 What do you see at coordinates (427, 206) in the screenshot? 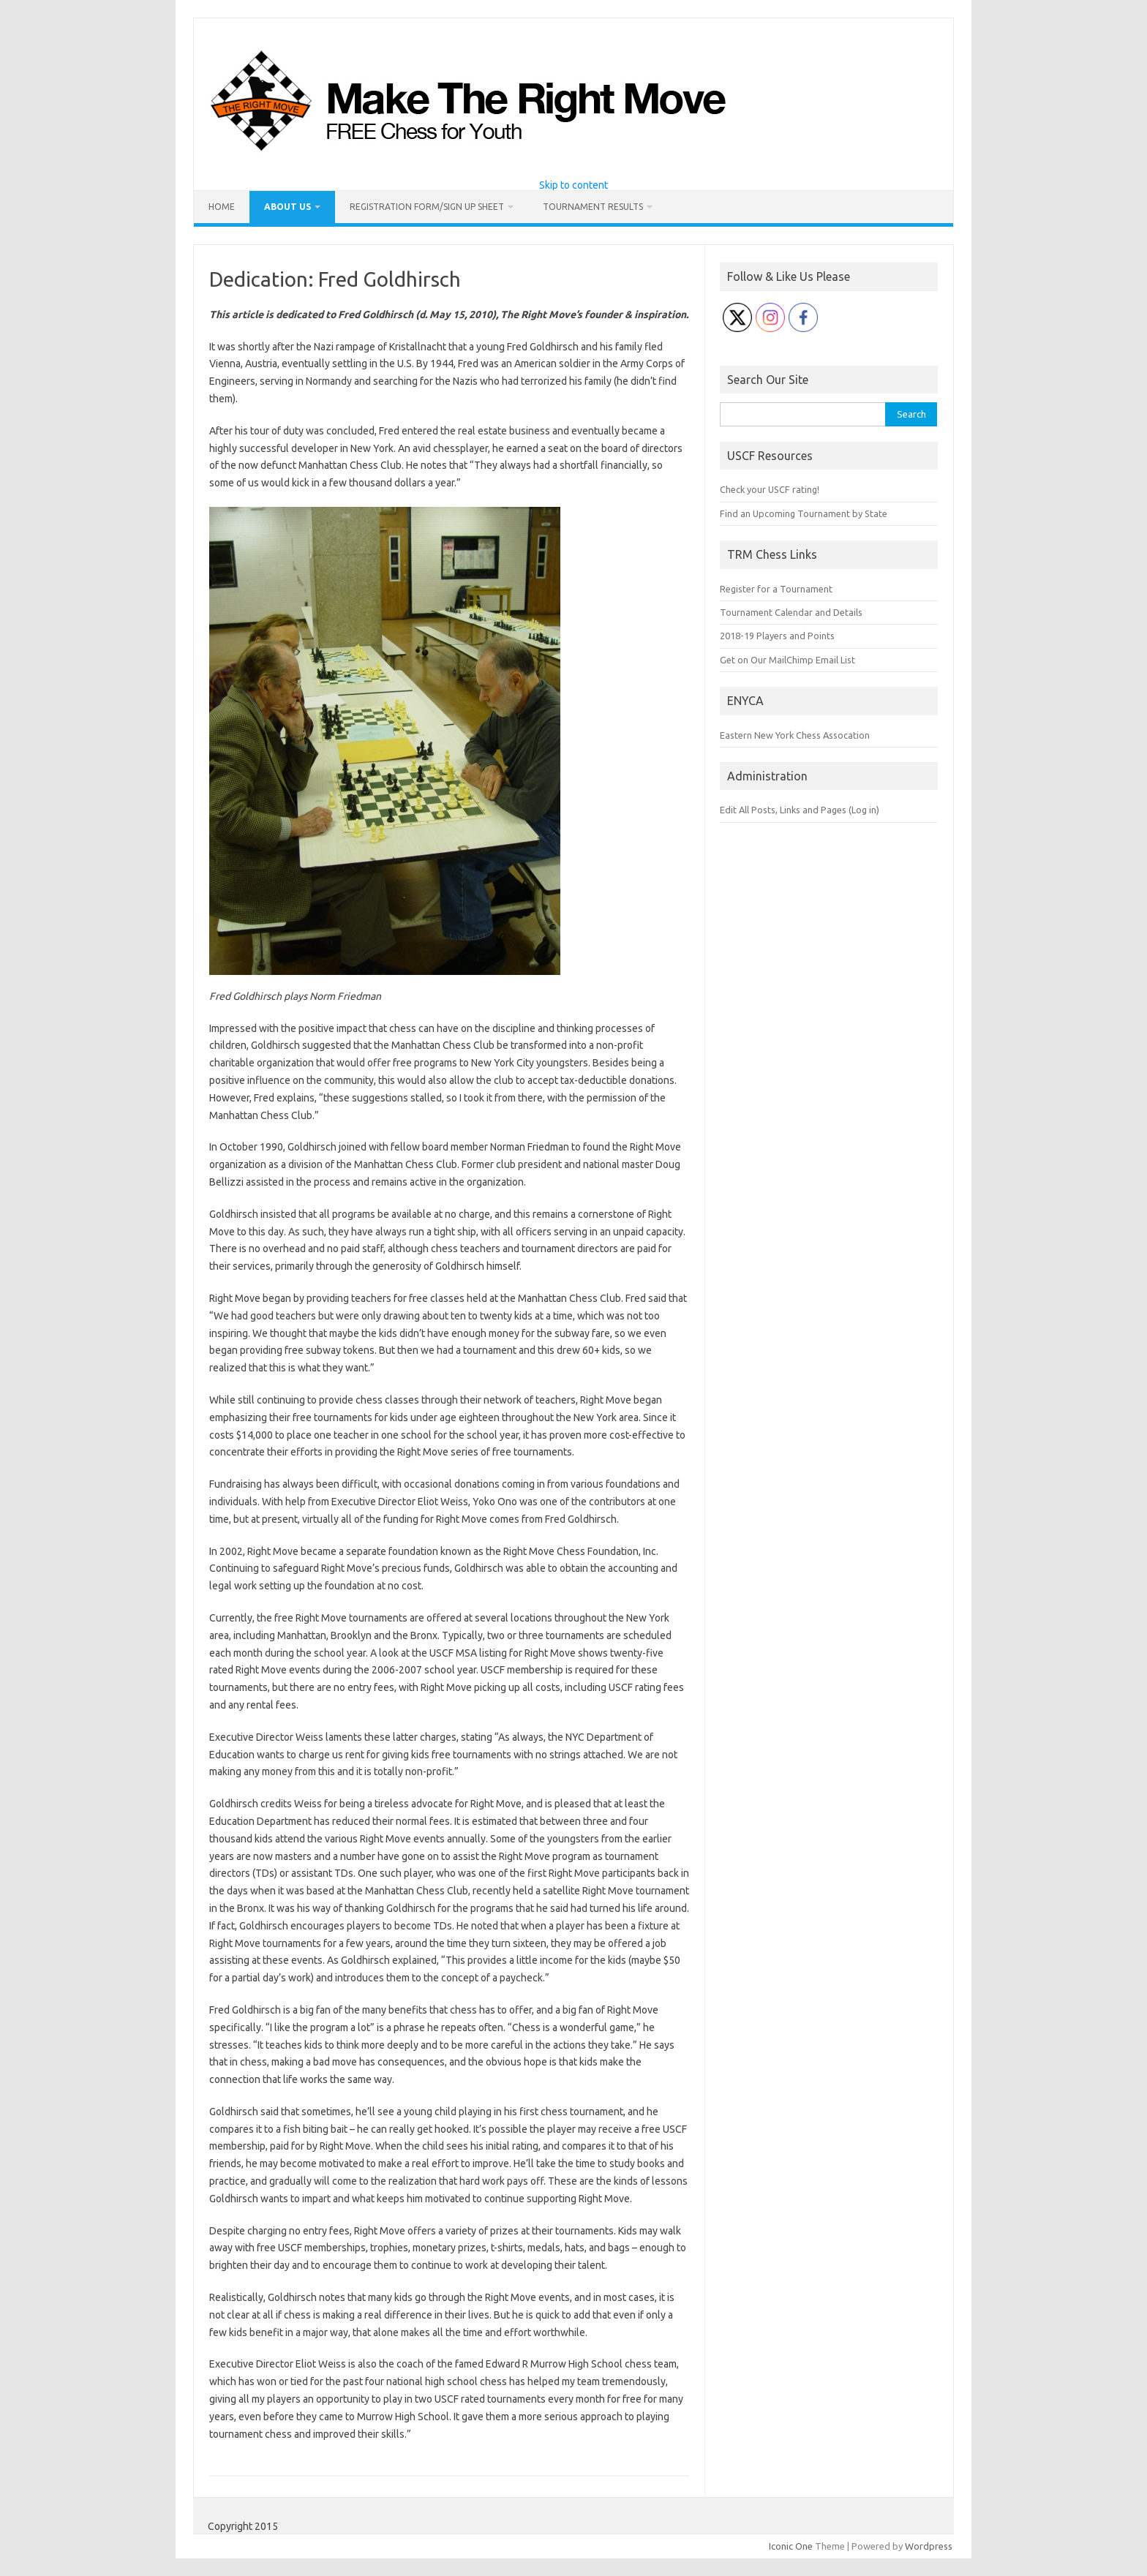
I see `Registration Form/Sign Up Sheet` at bounding box center [427, 206].